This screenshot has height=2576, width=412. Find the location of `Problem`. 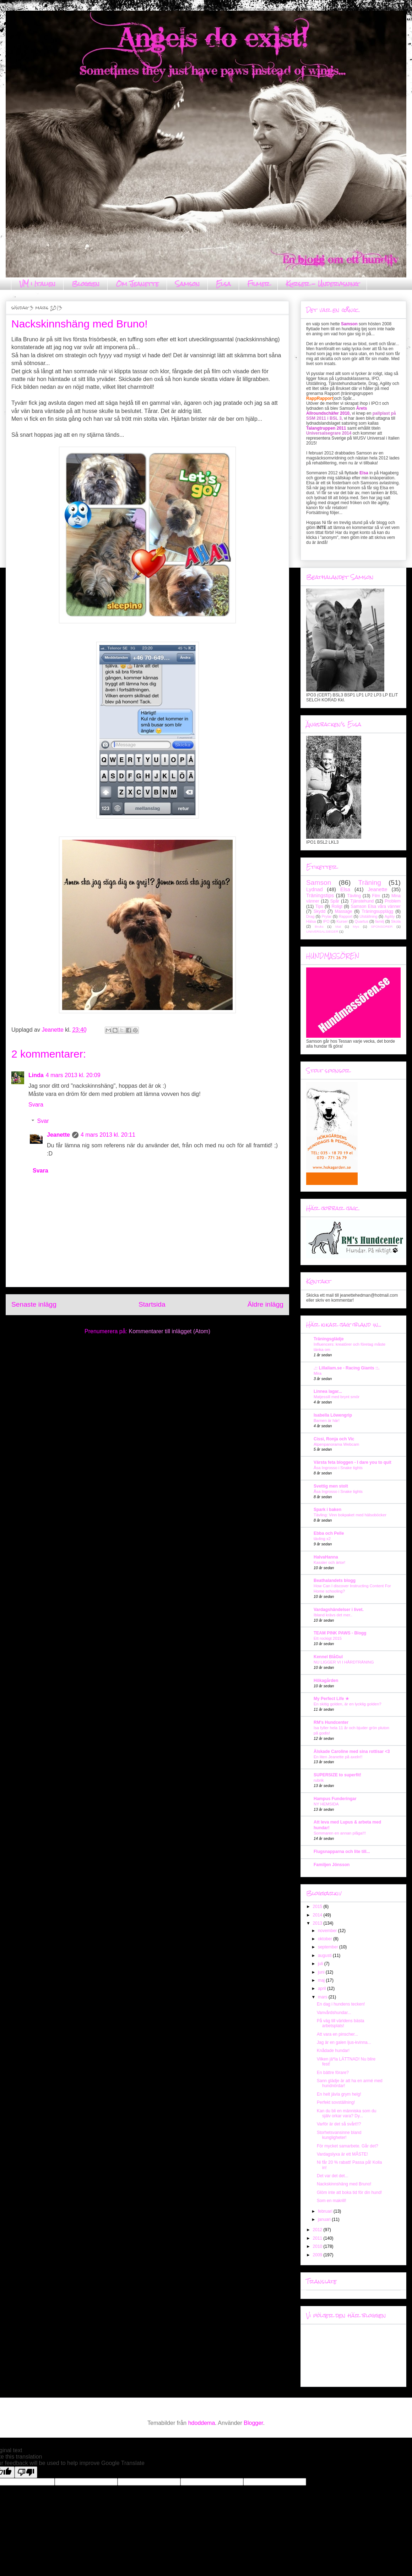

Problem is located at coordinates (393, 901).